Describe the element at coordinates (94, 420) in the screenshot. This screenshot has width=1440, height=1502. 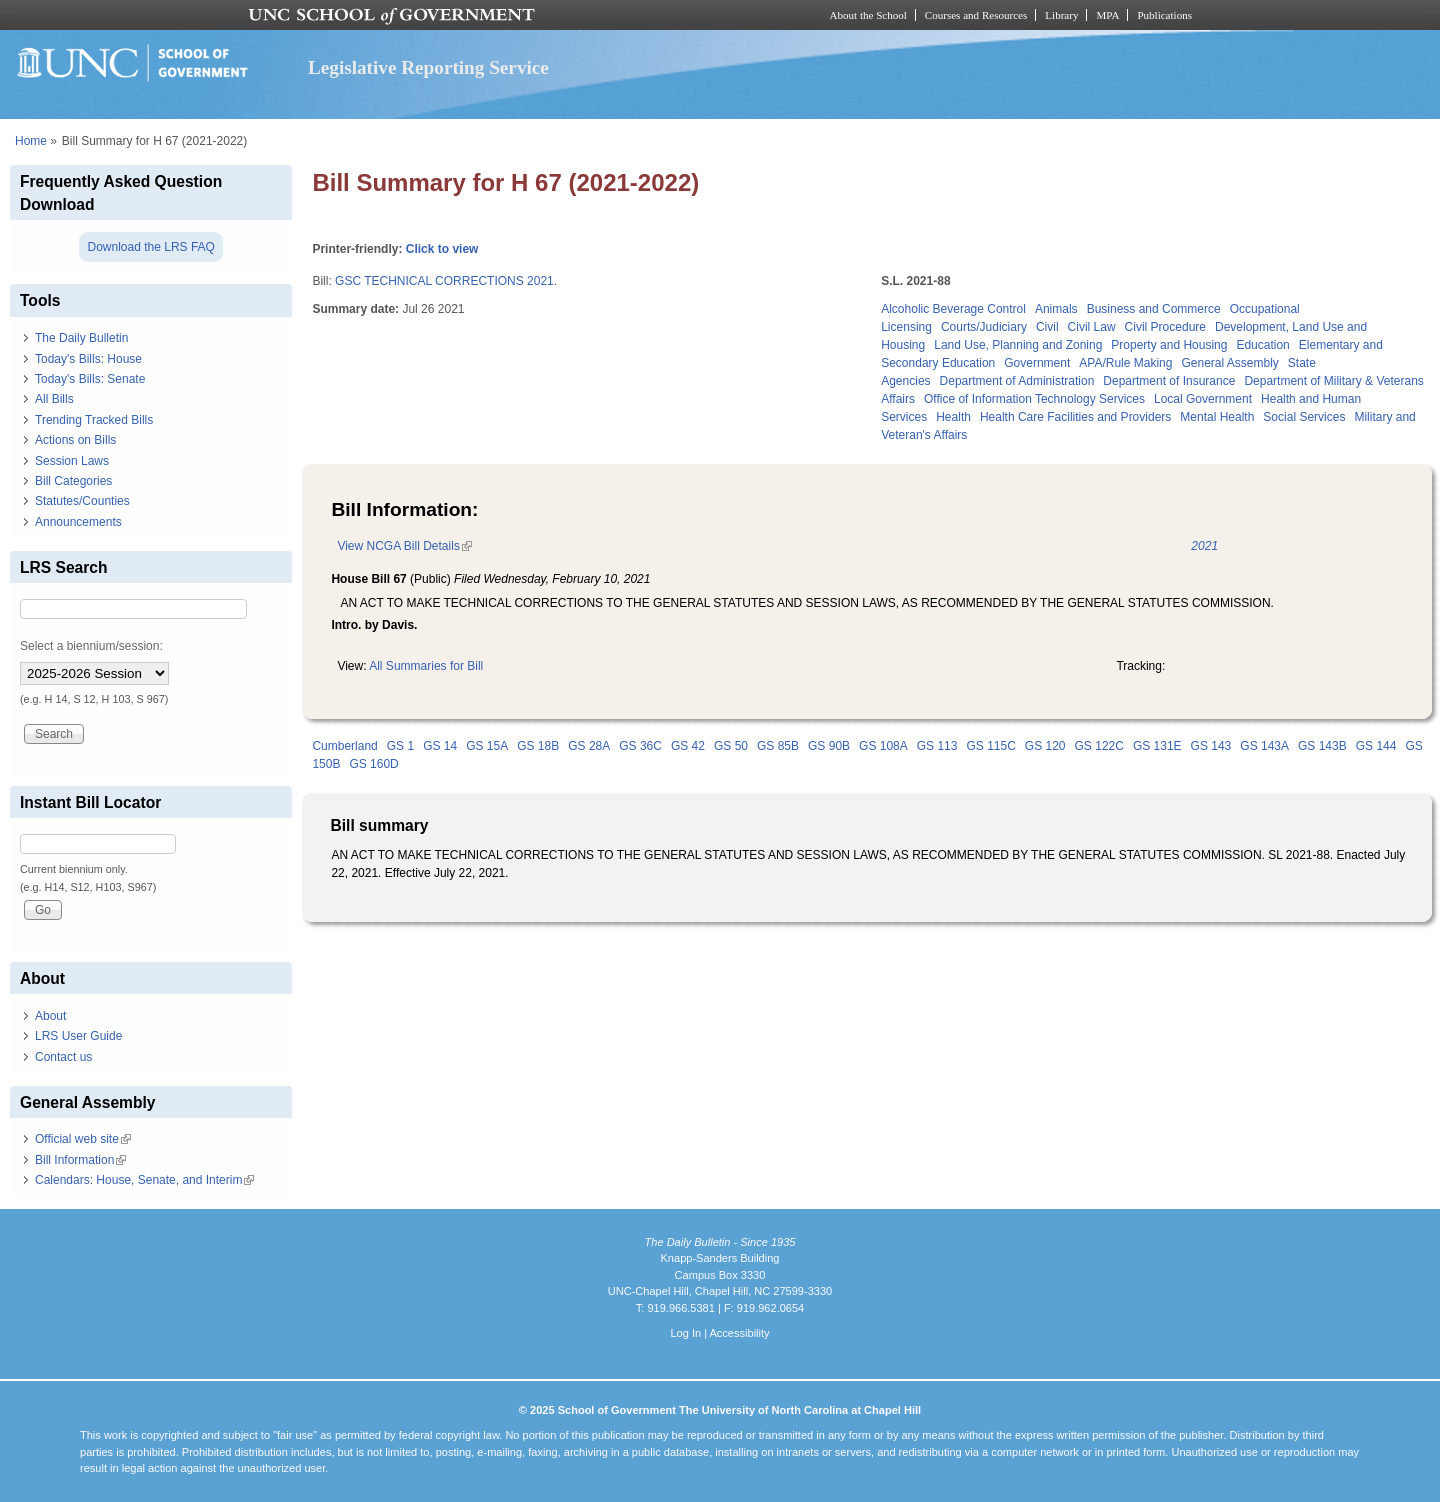
I see `Trending Tracked Bills` at that location.